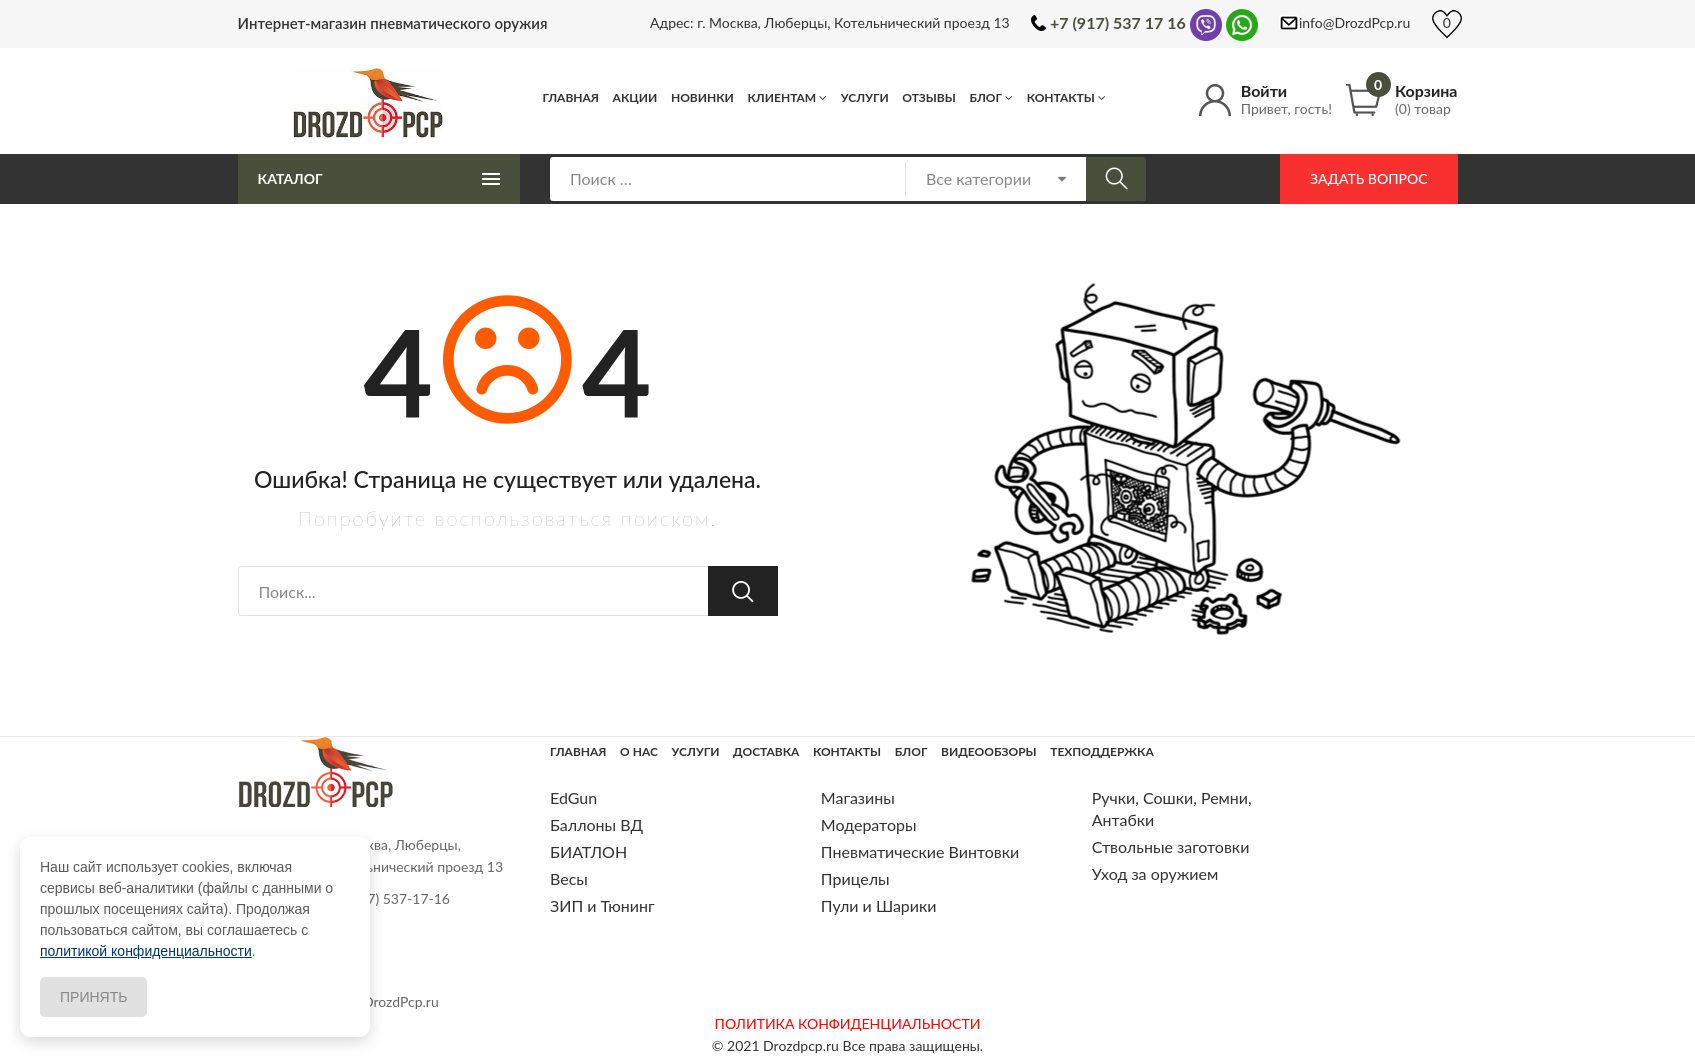 The height and width of the screenshot is (1057, 1695). Describe the element at coordinates (865, 97) in the screenshot. I see `Услуги` at that location.